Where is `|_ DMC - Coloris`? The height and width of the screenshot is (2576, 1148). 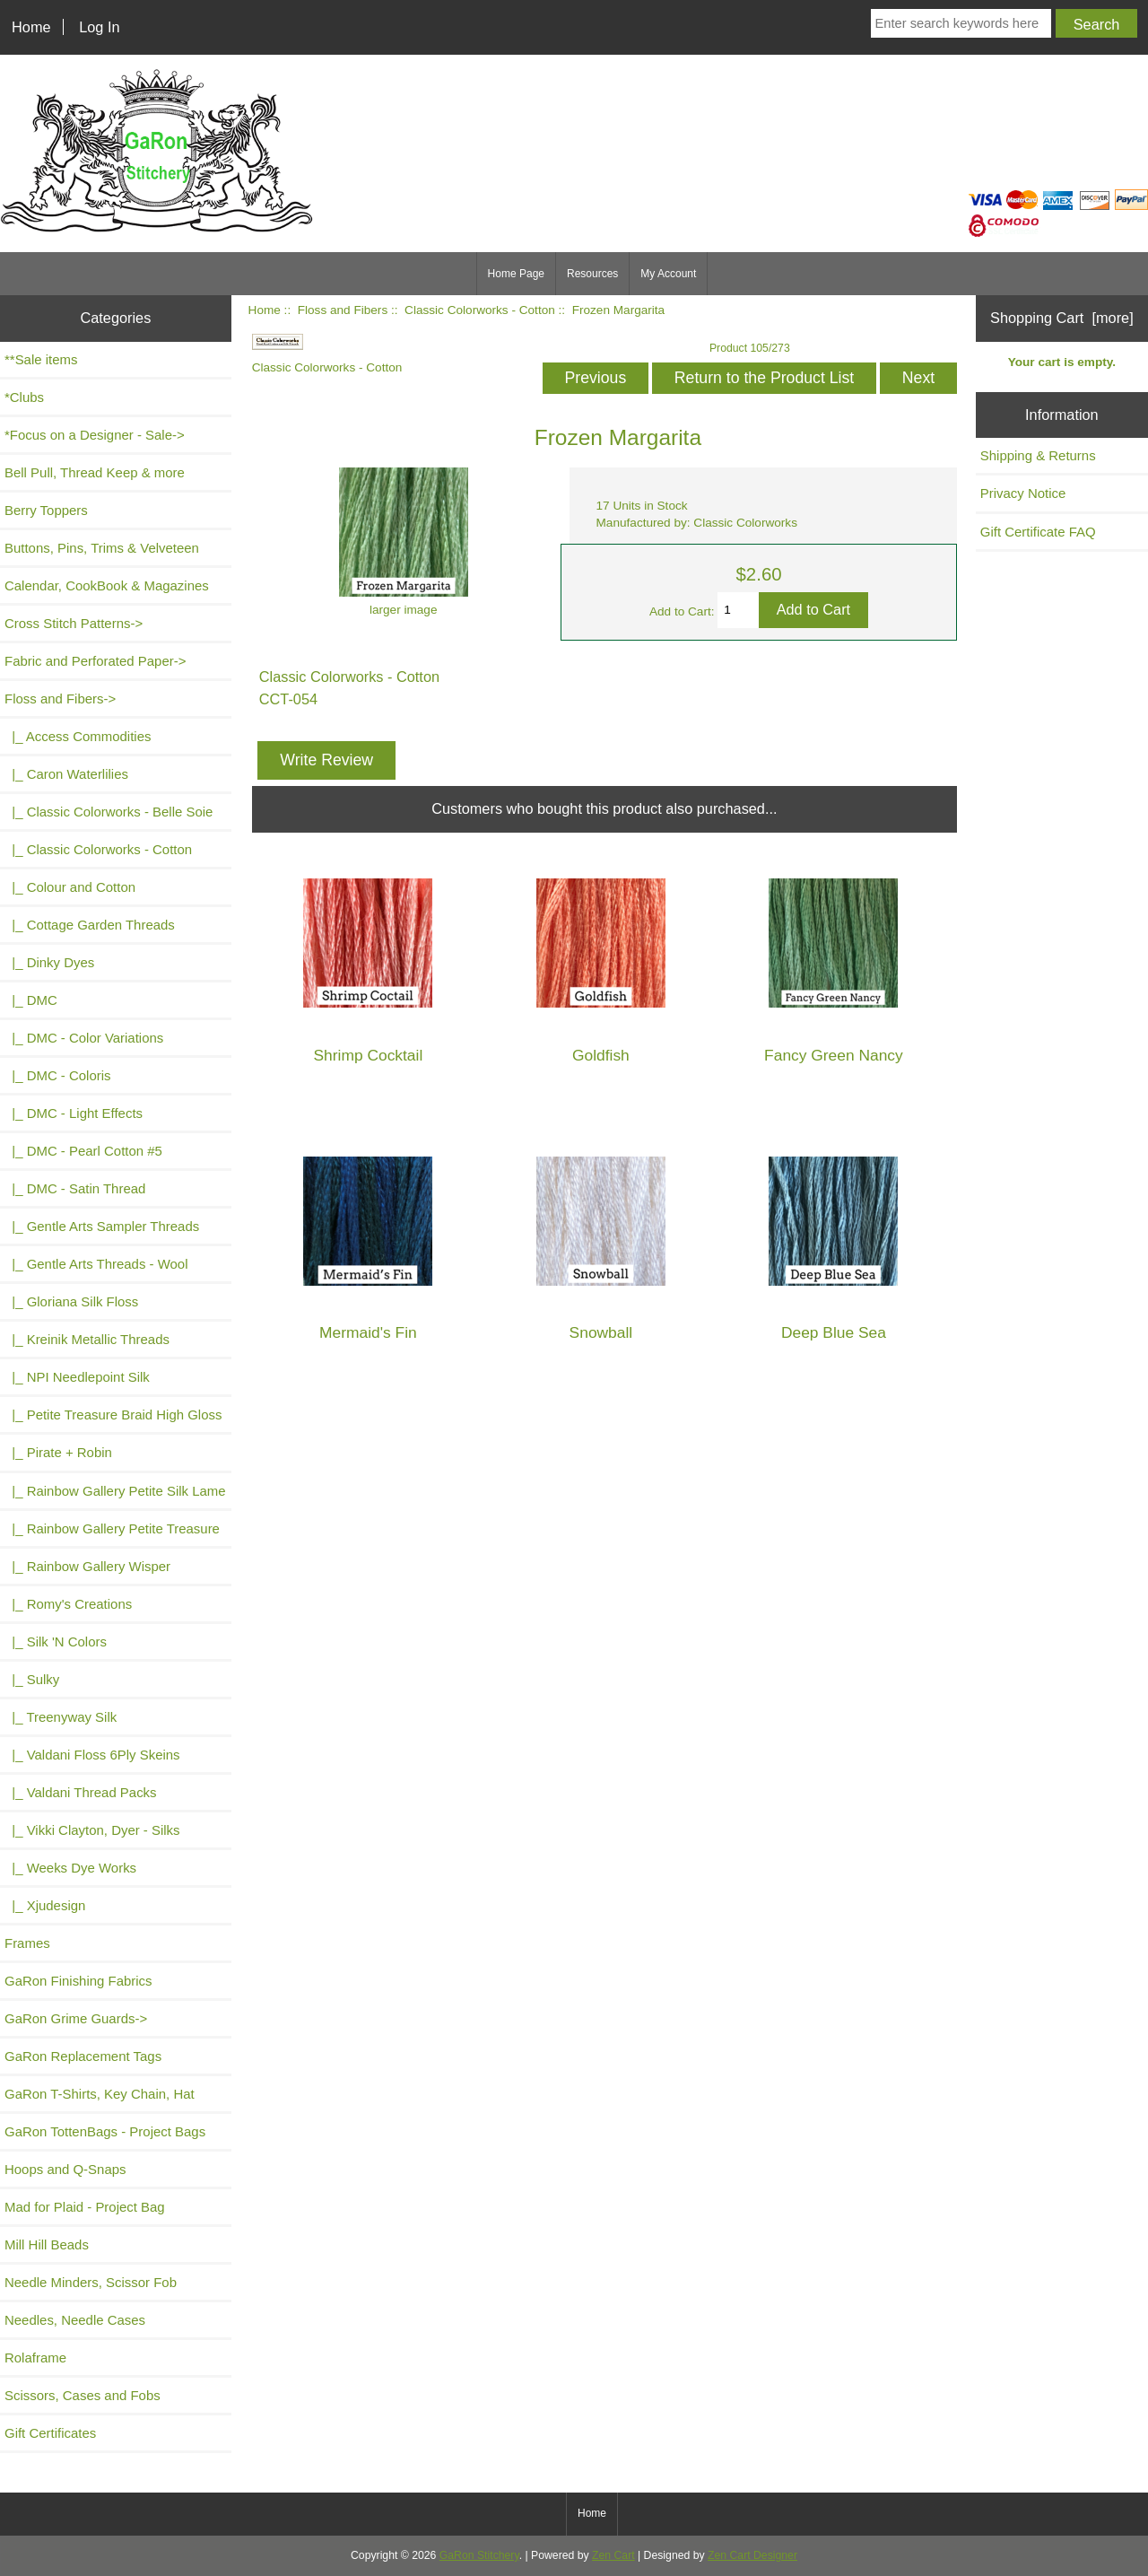
|_ DMC - Coloris is located at coordinates (57, 1075).